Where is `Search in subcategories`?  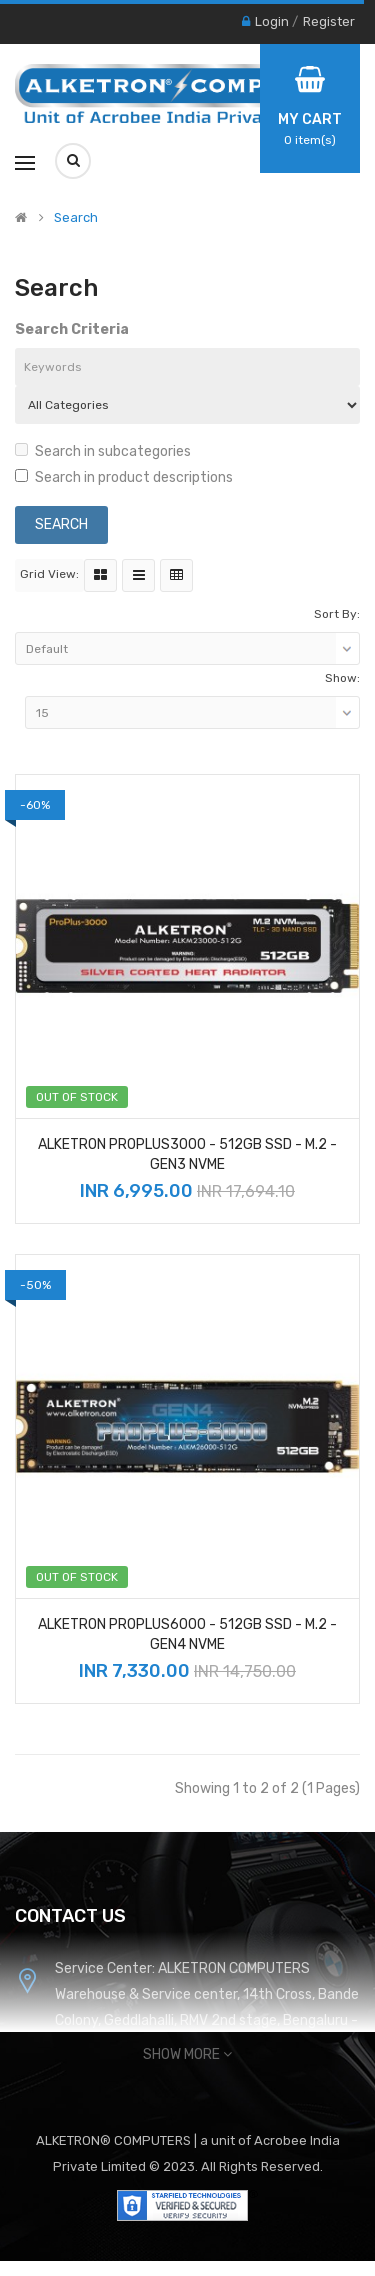
Search in subcategories is located at coordinates (103, 451).